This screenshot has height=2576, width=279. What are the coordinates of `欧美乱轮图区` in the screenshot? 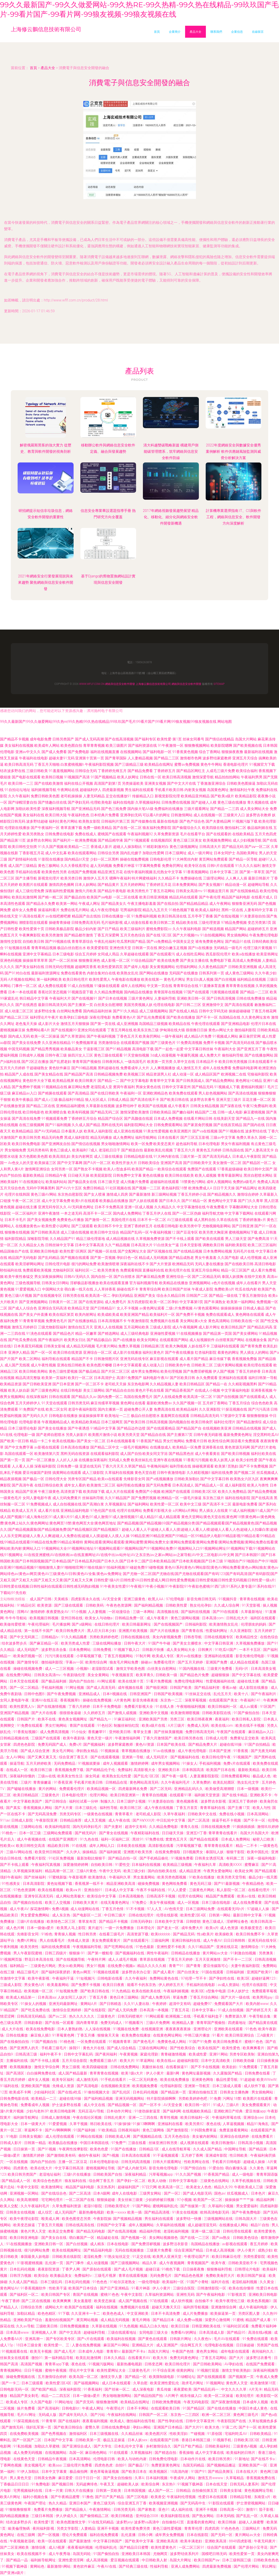 It's located at (224, 1782).